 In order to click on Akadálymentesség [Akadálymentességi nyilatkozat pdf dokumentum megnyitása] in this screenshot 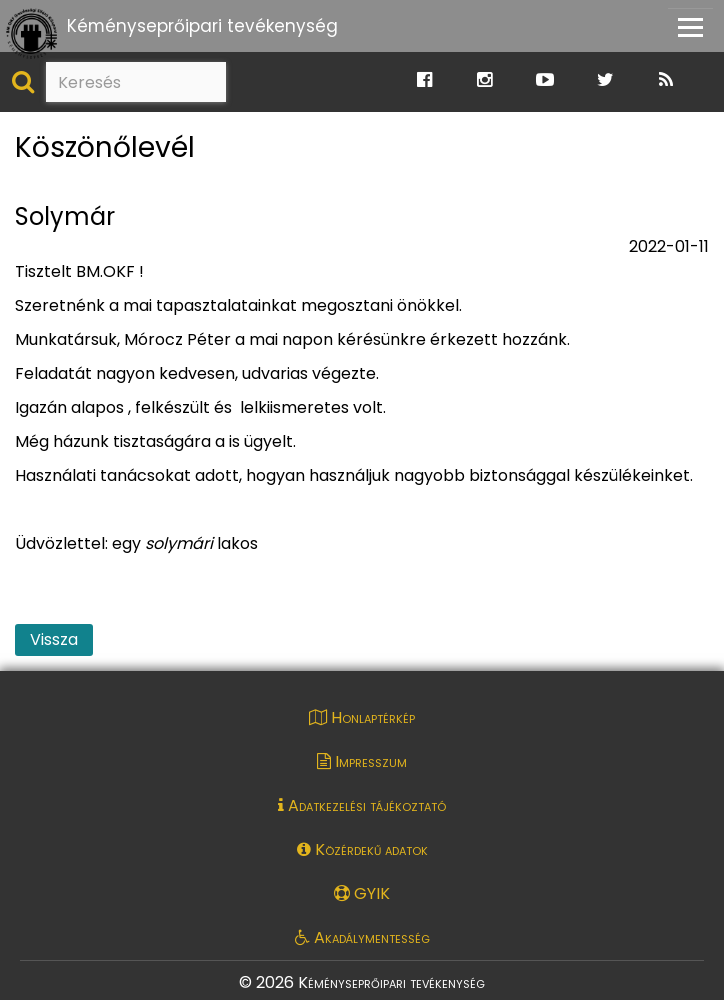, I will do `click(362, 937)`.